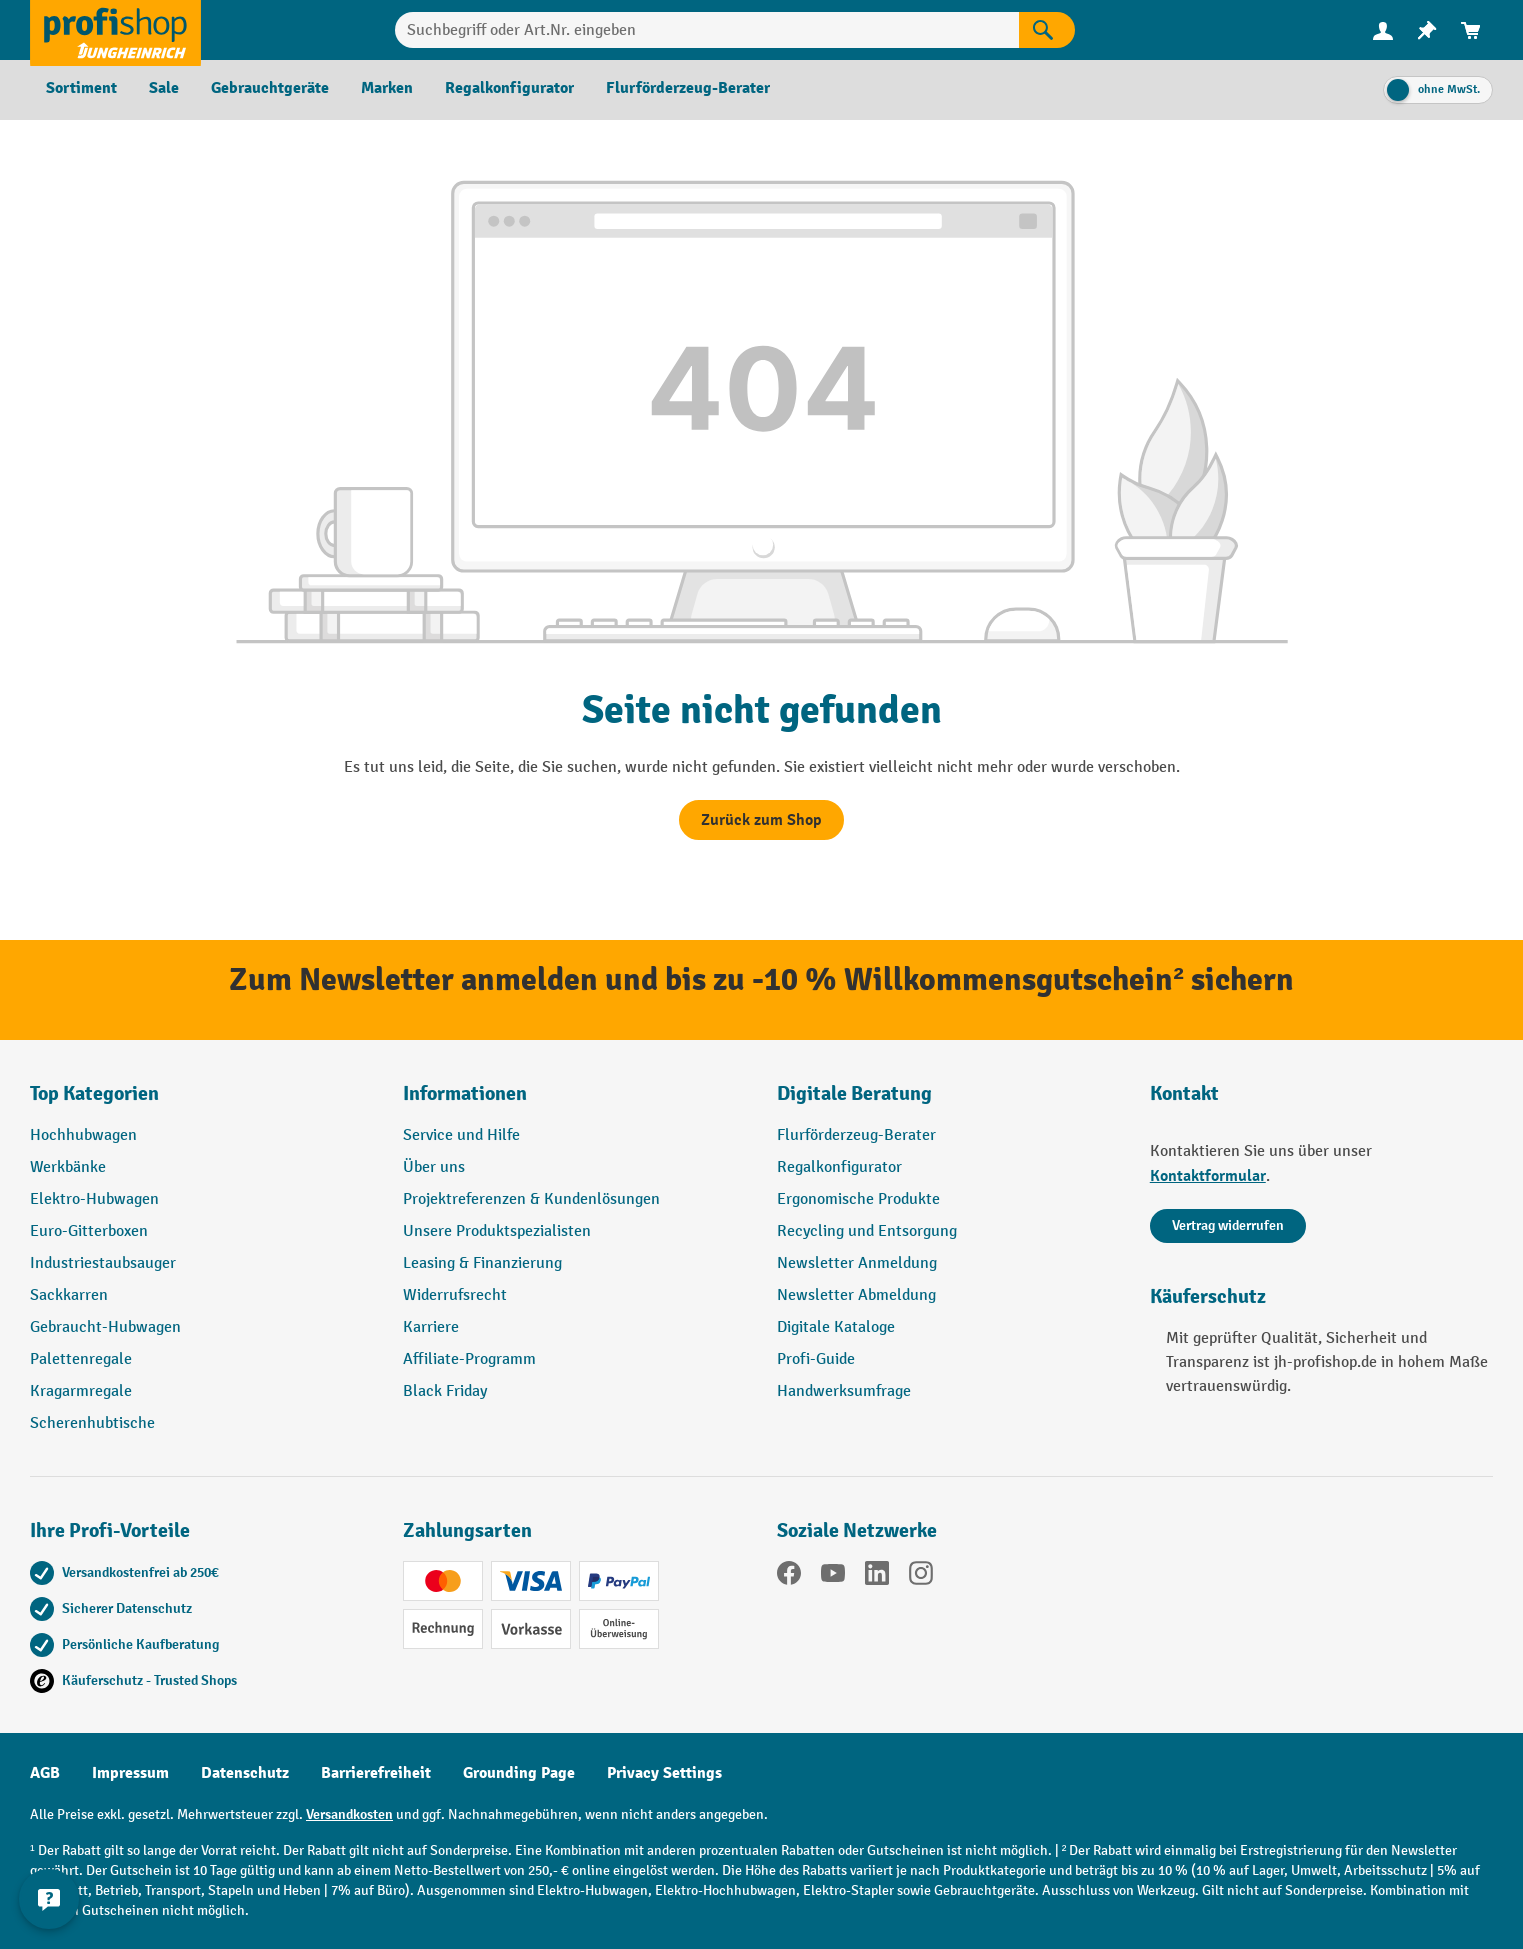  What do you see at coordinates (94, 1199) in the screenshot?
I see `Elektro-Hubwagen` at bounding box center [94, 1199].